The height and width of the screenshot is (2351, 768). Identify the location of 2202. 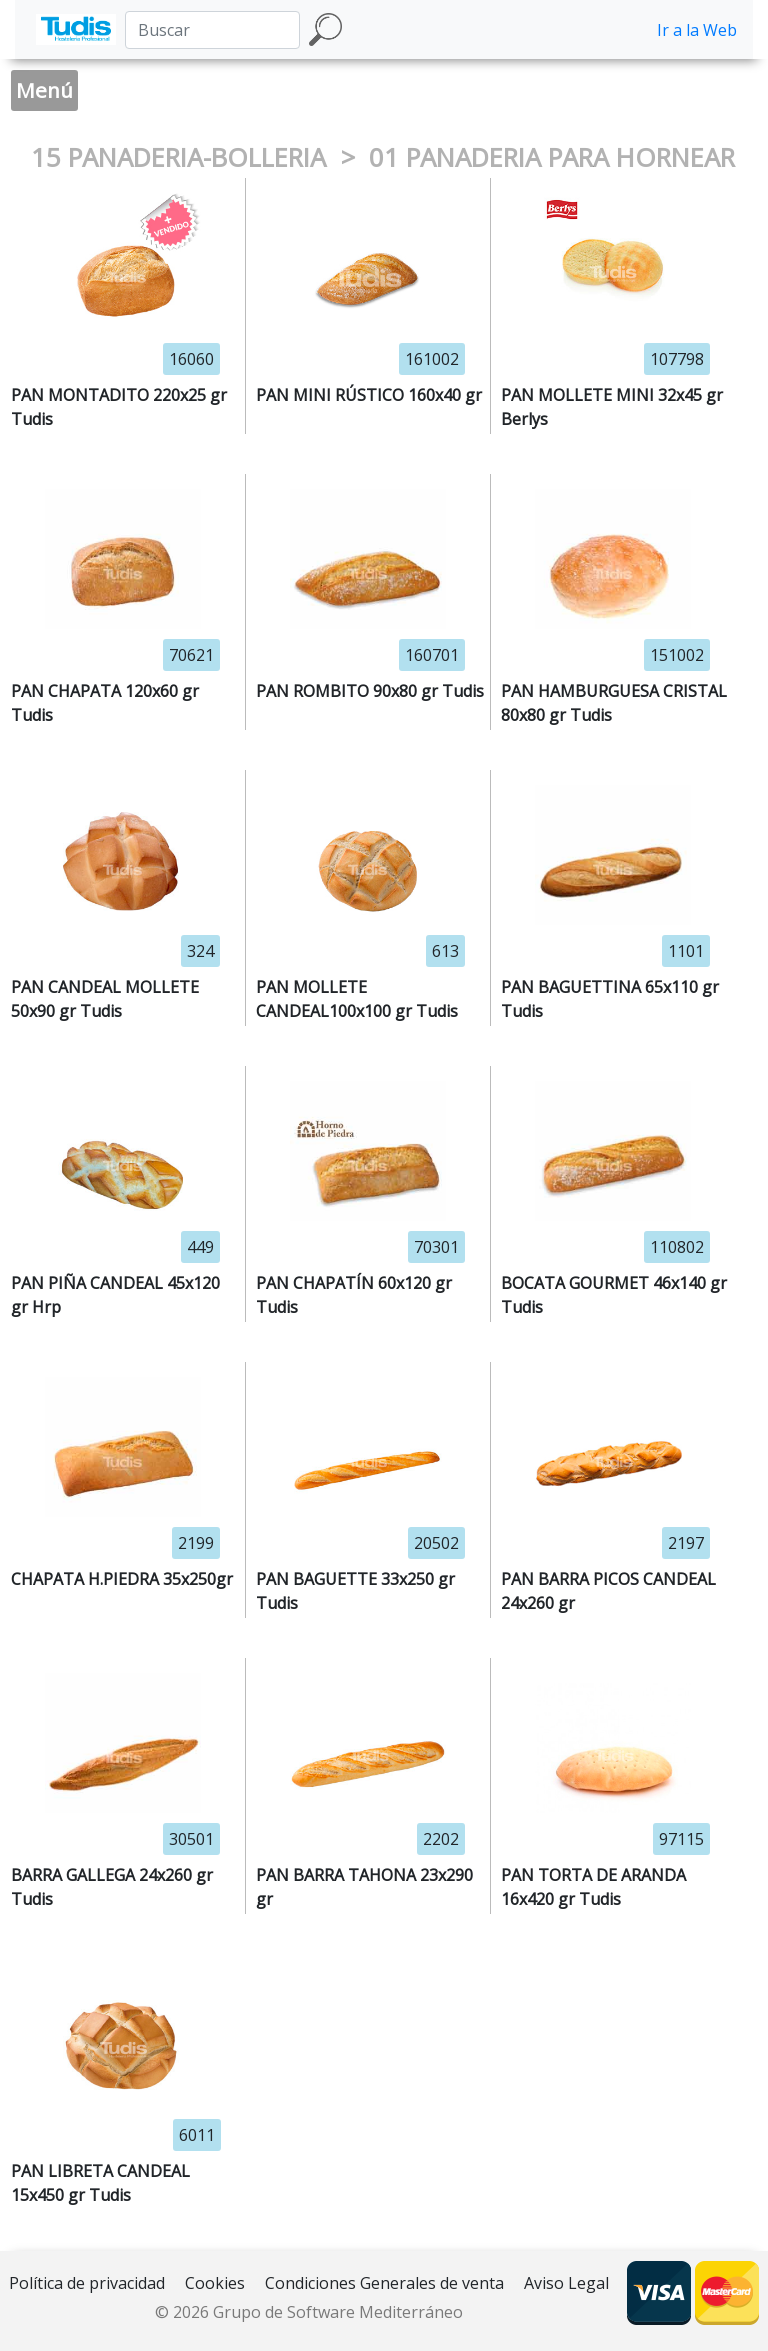
(441, 1839).